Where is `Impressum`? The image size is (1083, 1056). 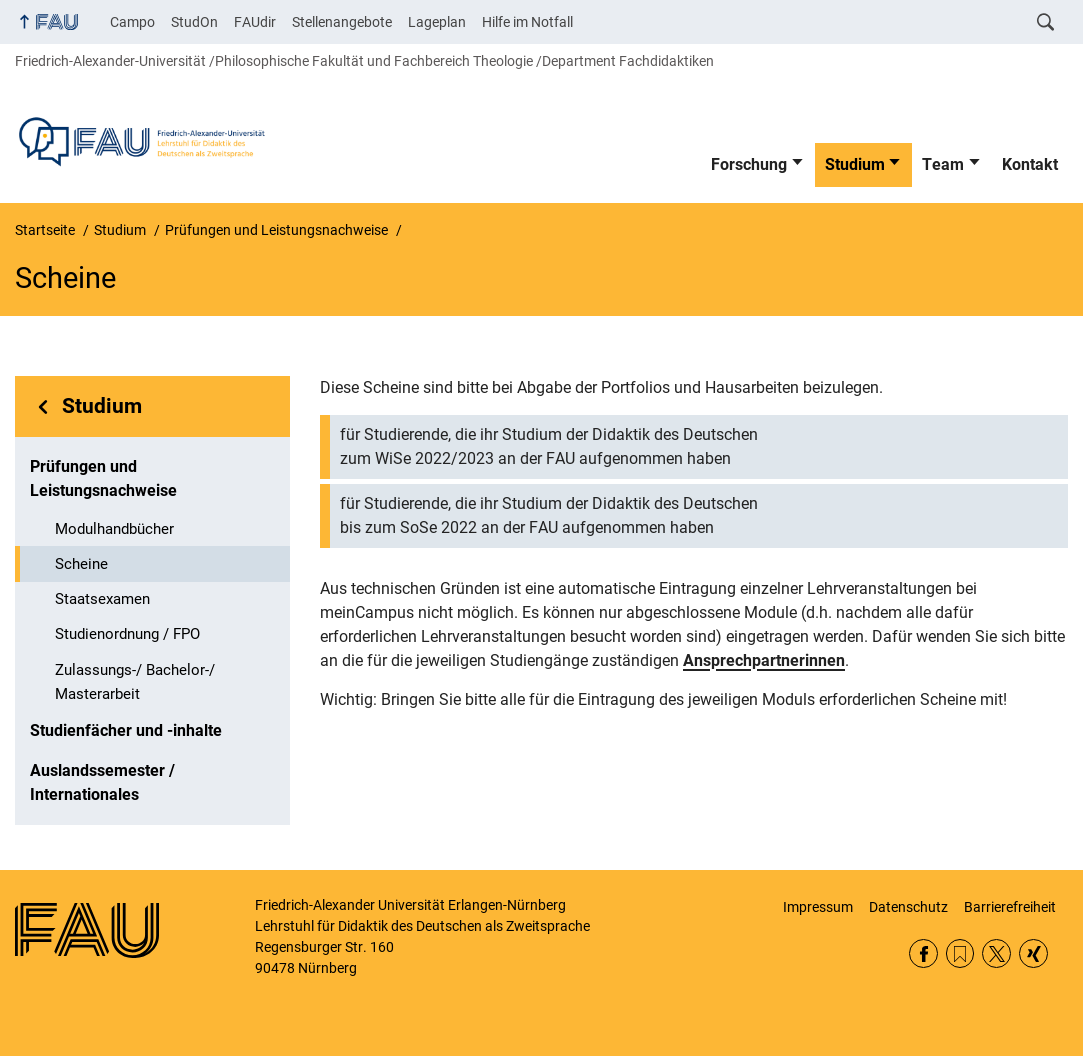 Impressum is located at coordinates (818, 907).